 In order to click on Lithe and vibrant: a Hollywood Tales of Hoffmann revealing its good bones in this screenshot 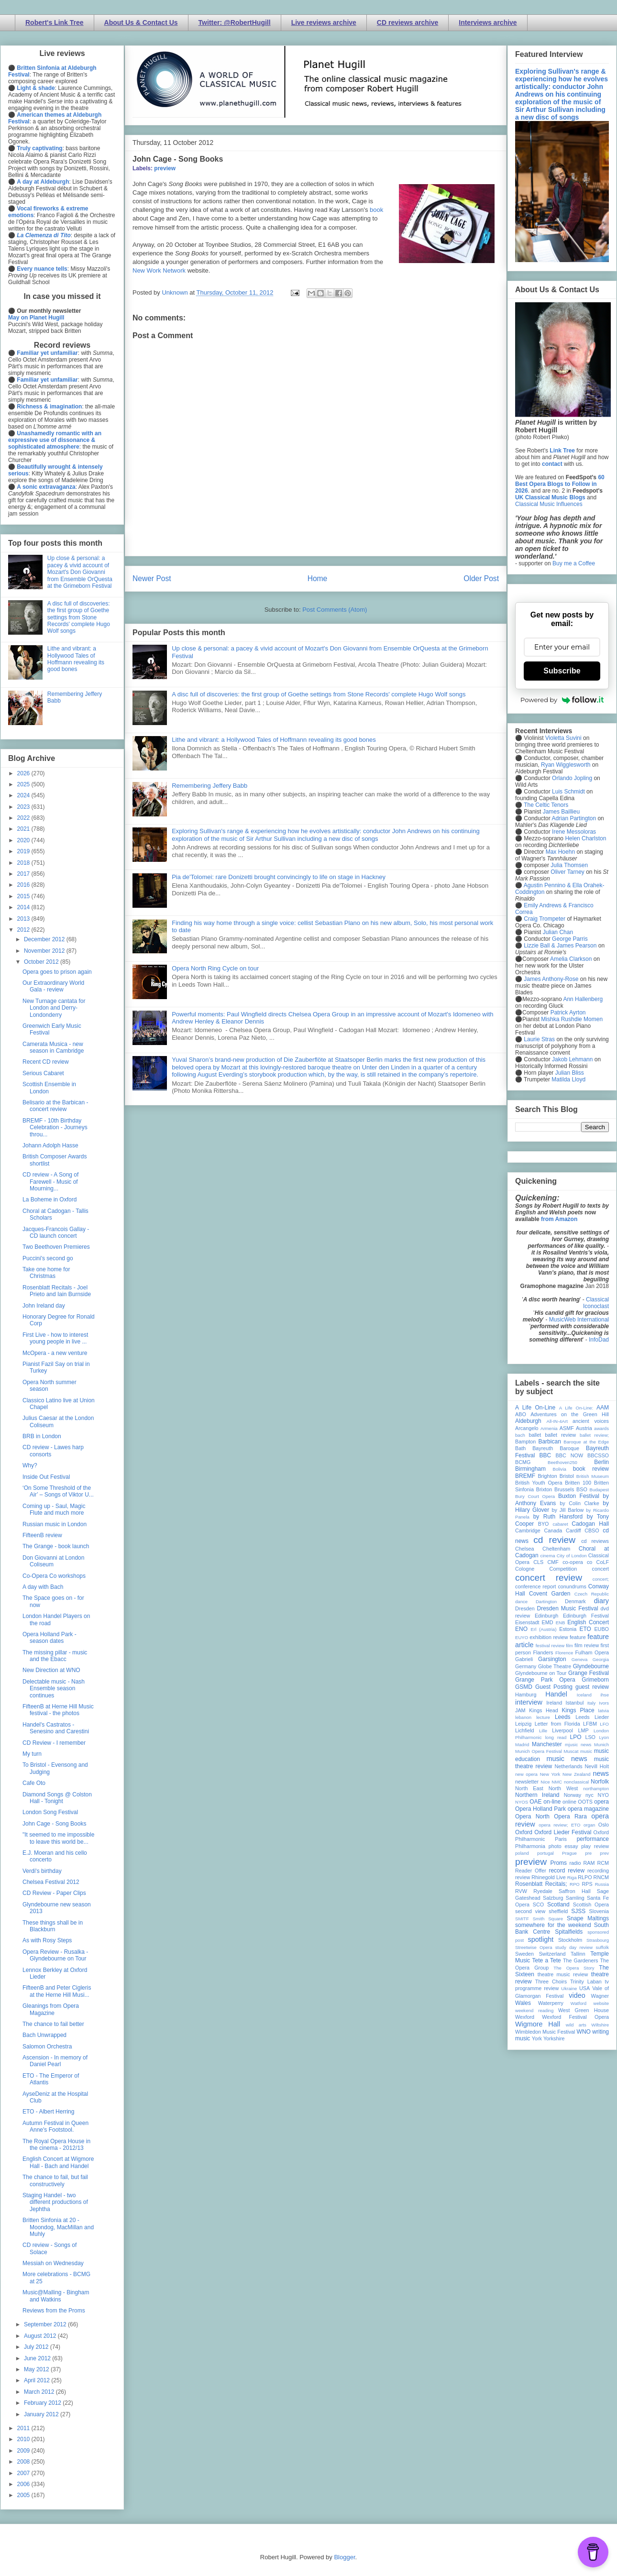, I will do `click(274, 739)`.